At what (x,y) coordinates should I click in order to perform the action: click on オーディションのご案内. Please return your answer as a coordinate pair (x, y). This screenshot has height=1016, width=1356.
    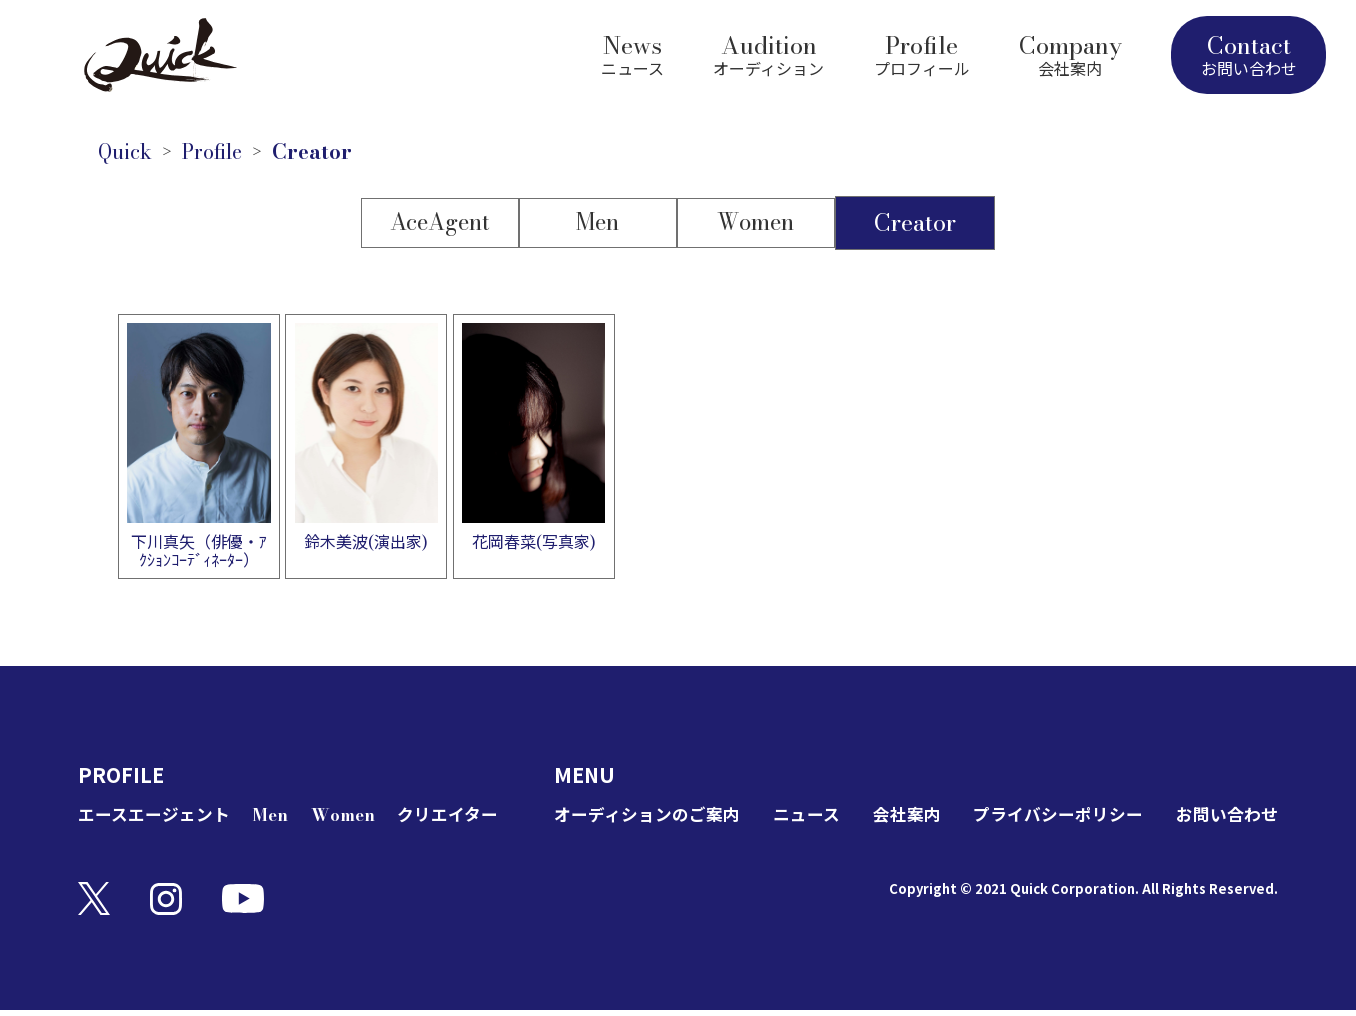
    Looking at the image, I should click on (652, 821).